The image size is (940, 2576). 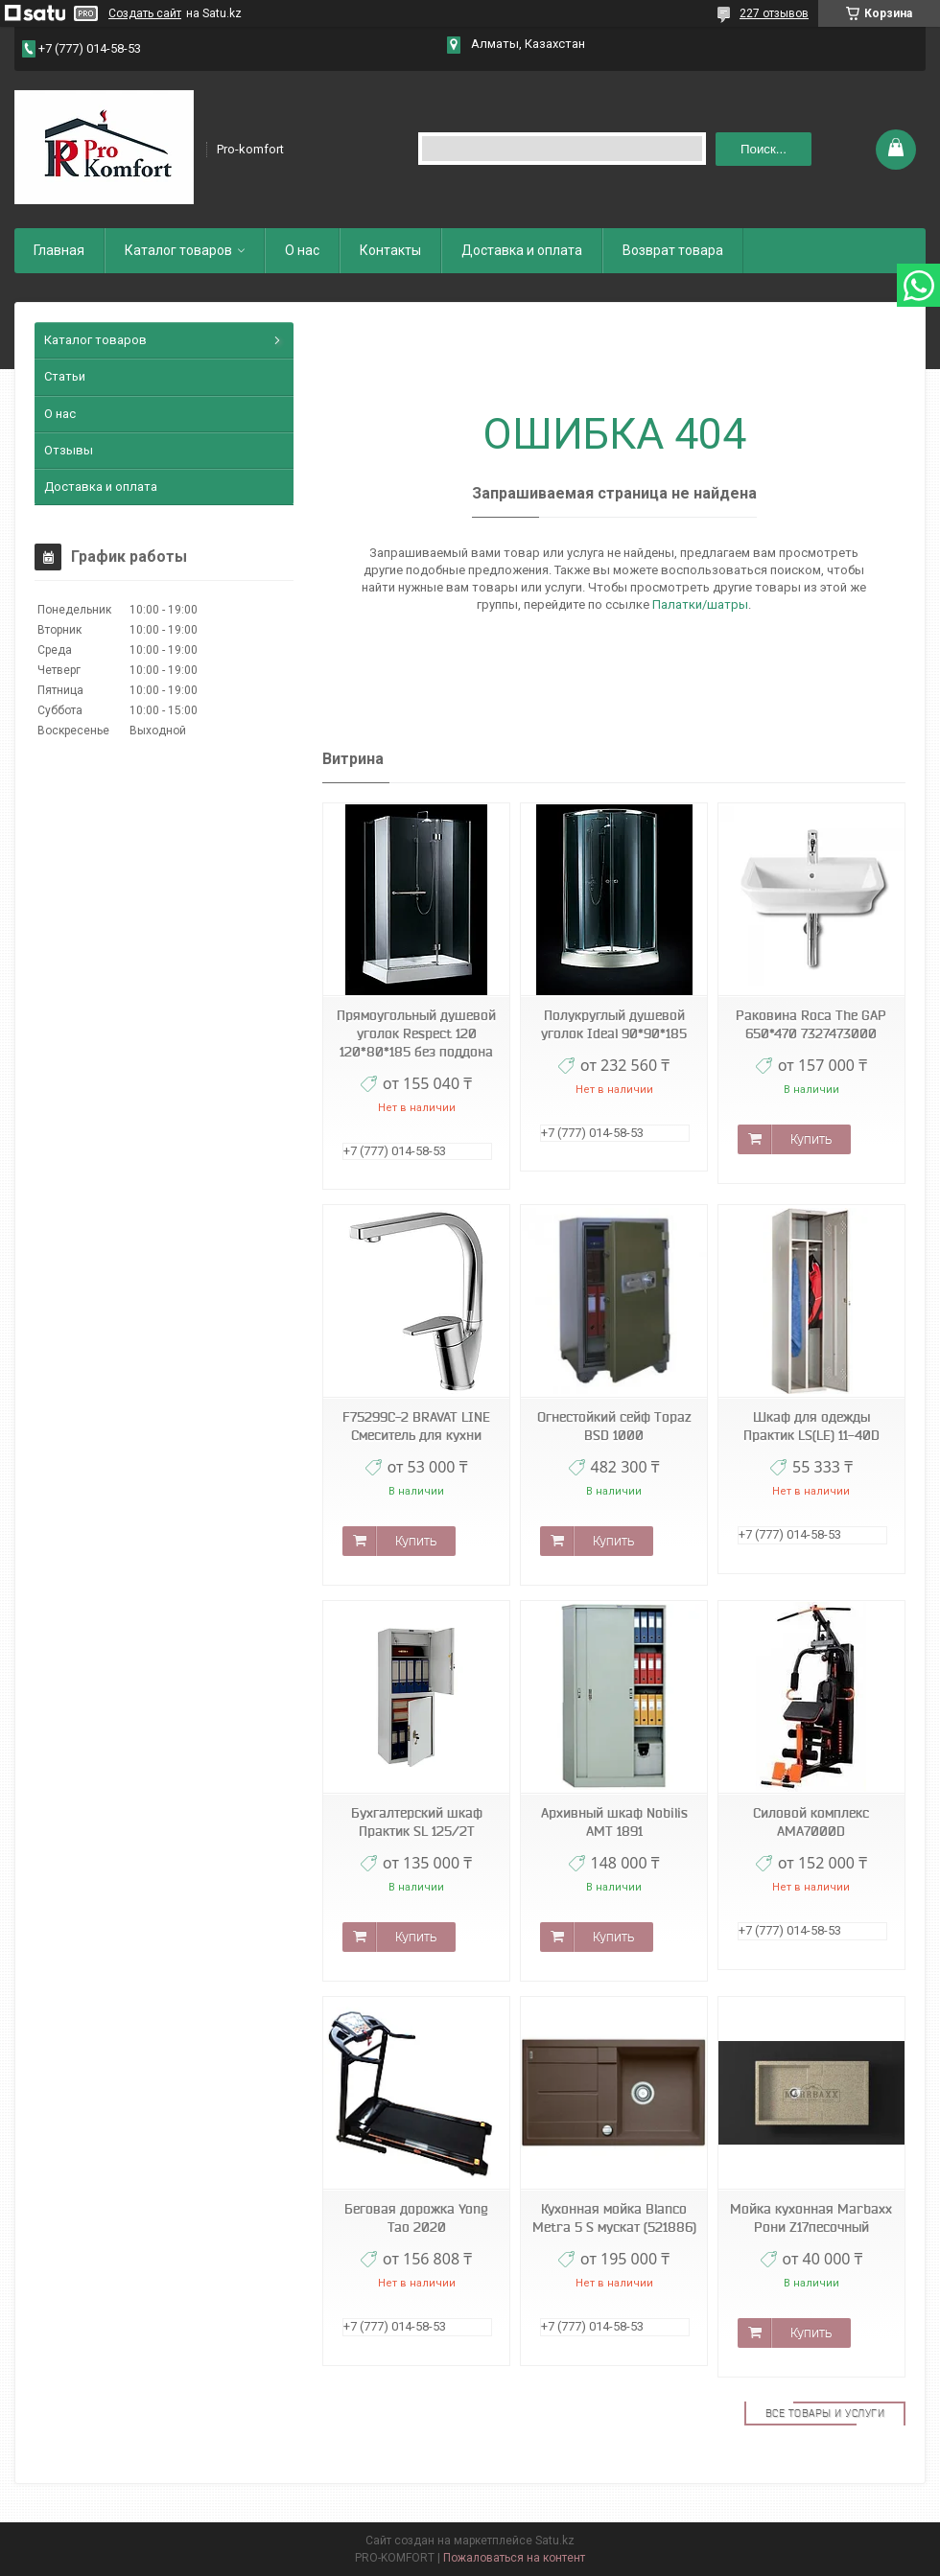 What do you see at coordinates (811, 1822) in the screenshot?
I see `Силовой комплекс AMA7000D` at bounding box center [811, 1822].